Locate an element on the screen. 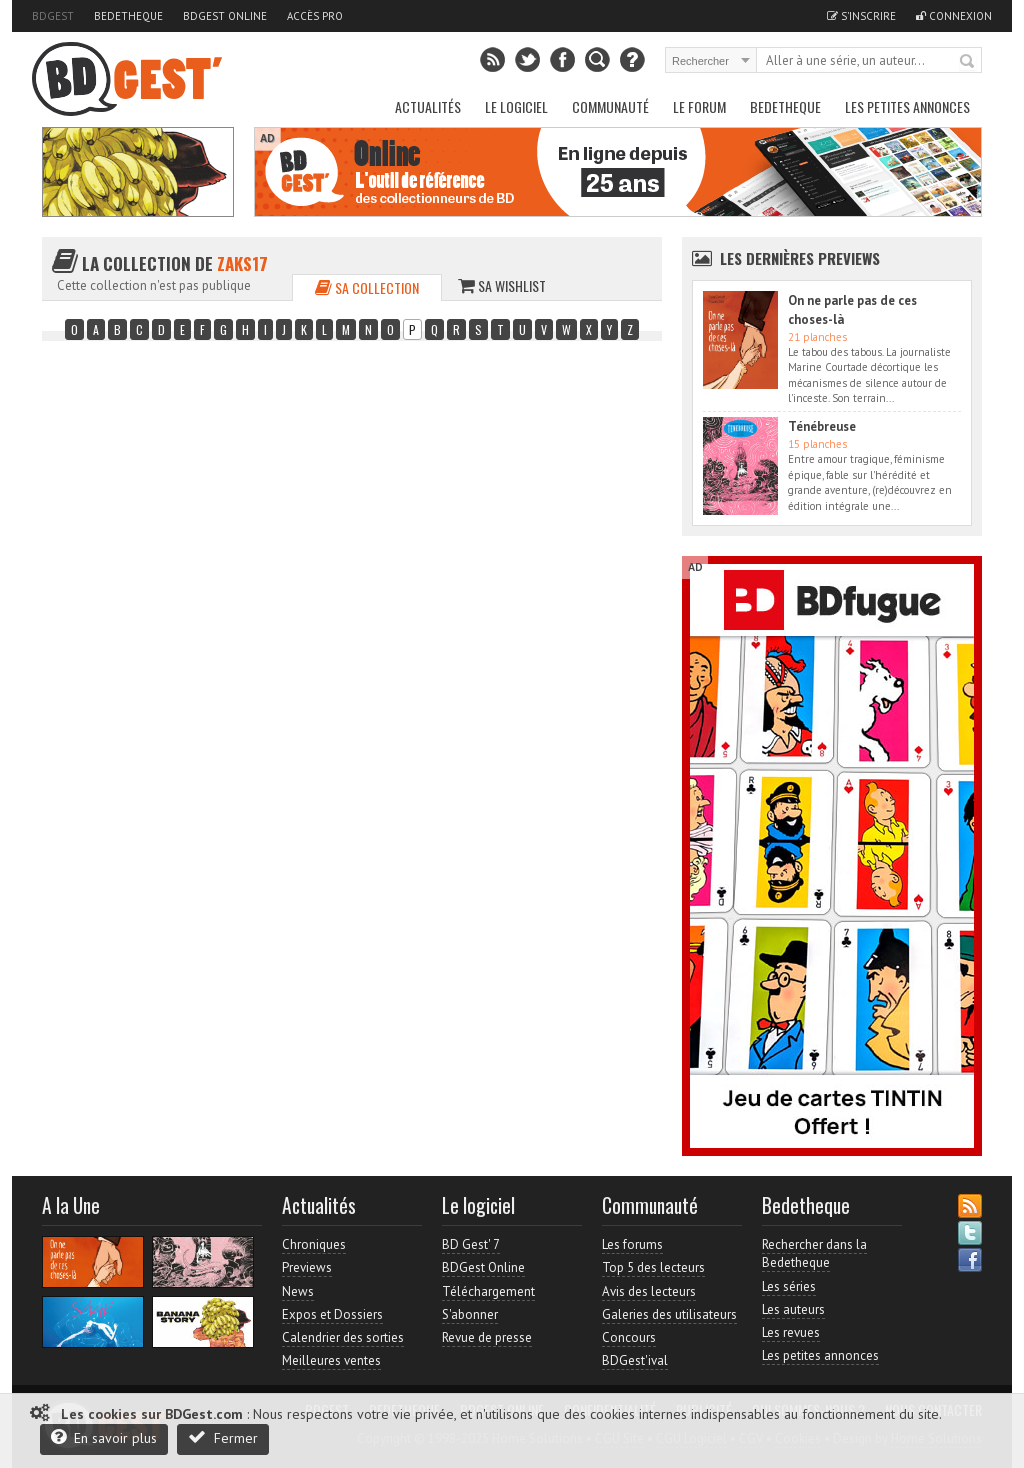 This screenshot has height=1468, width=1024. Bedetheque is located at coordinates (128, 16).